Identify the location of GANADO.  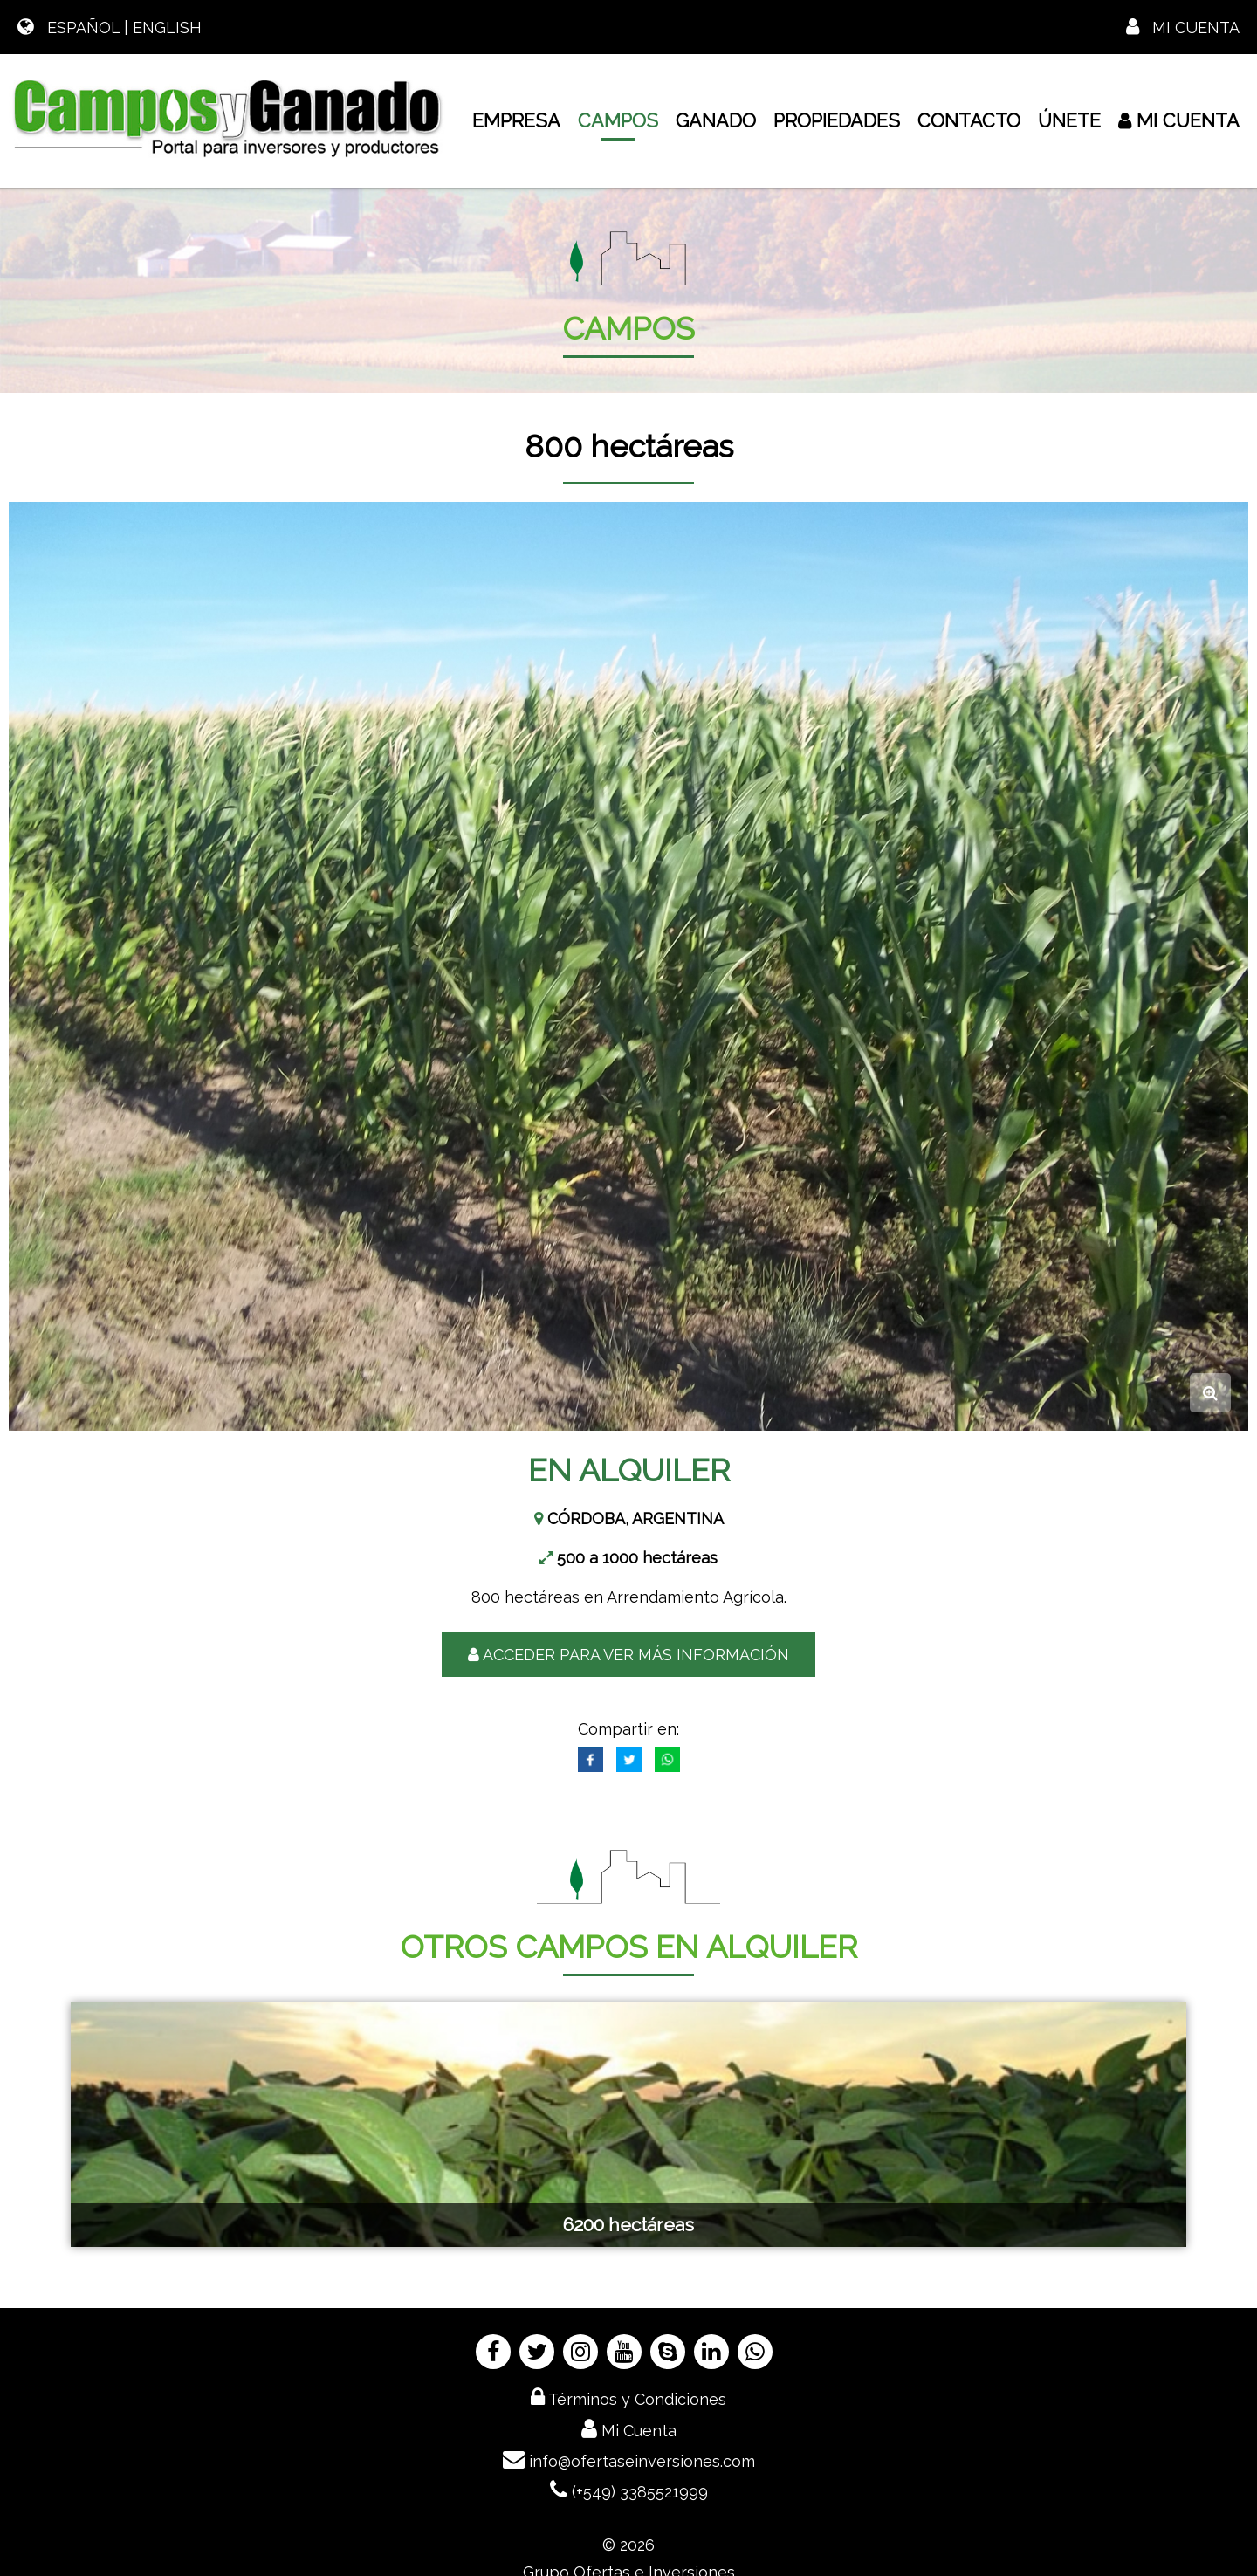
(716, 121).